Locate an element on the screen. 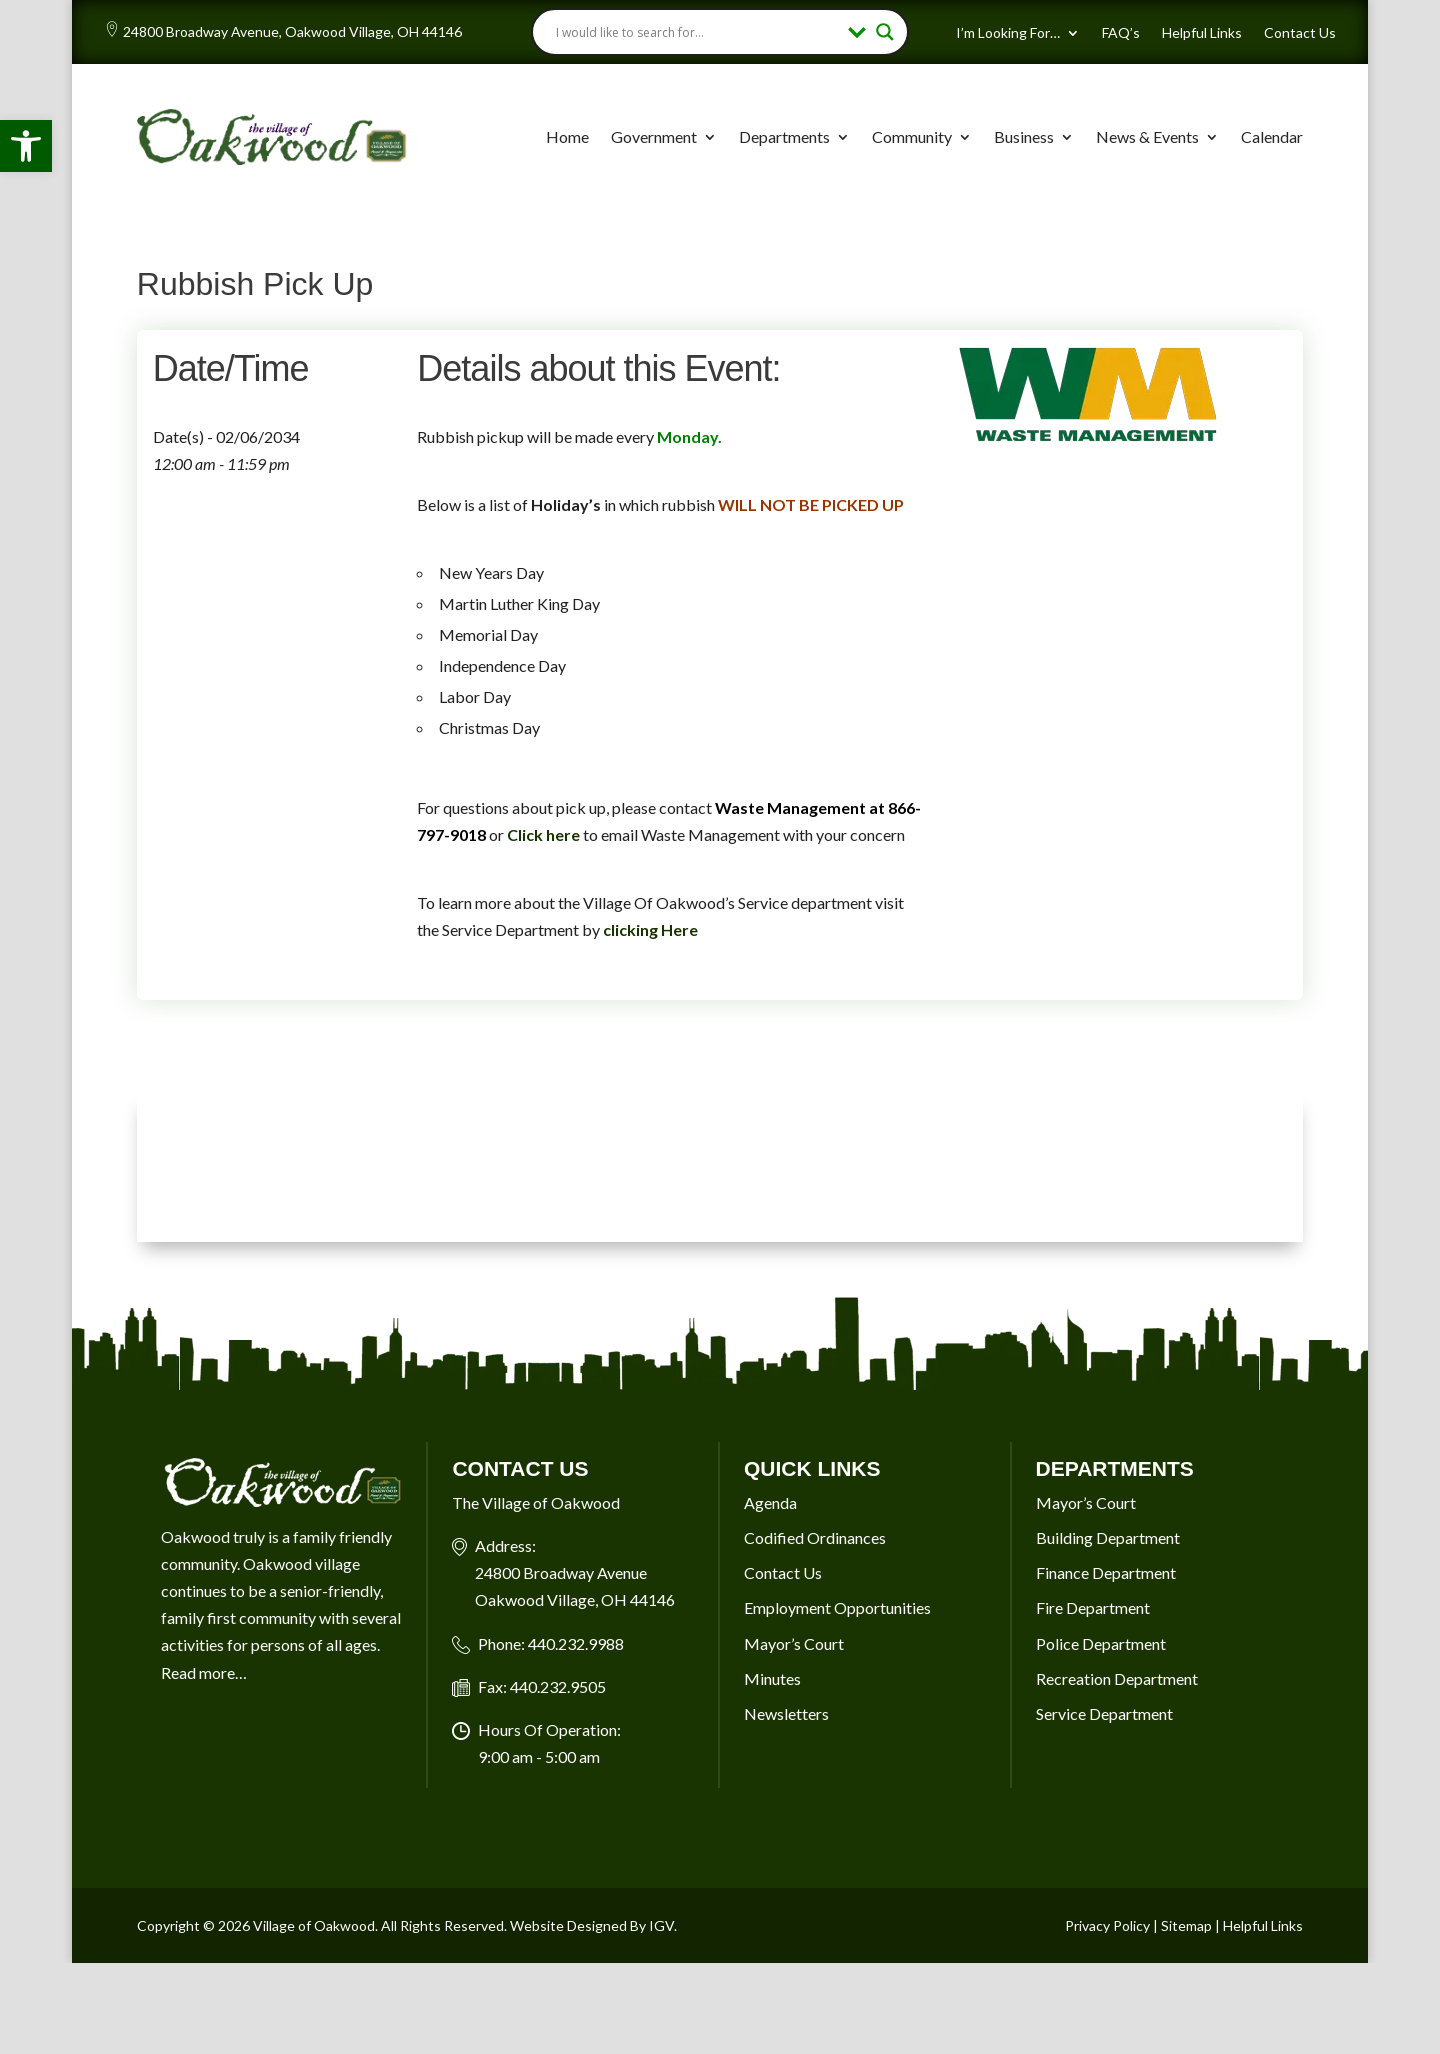  [Search magnifier button] is located at coordinates (885, 32).